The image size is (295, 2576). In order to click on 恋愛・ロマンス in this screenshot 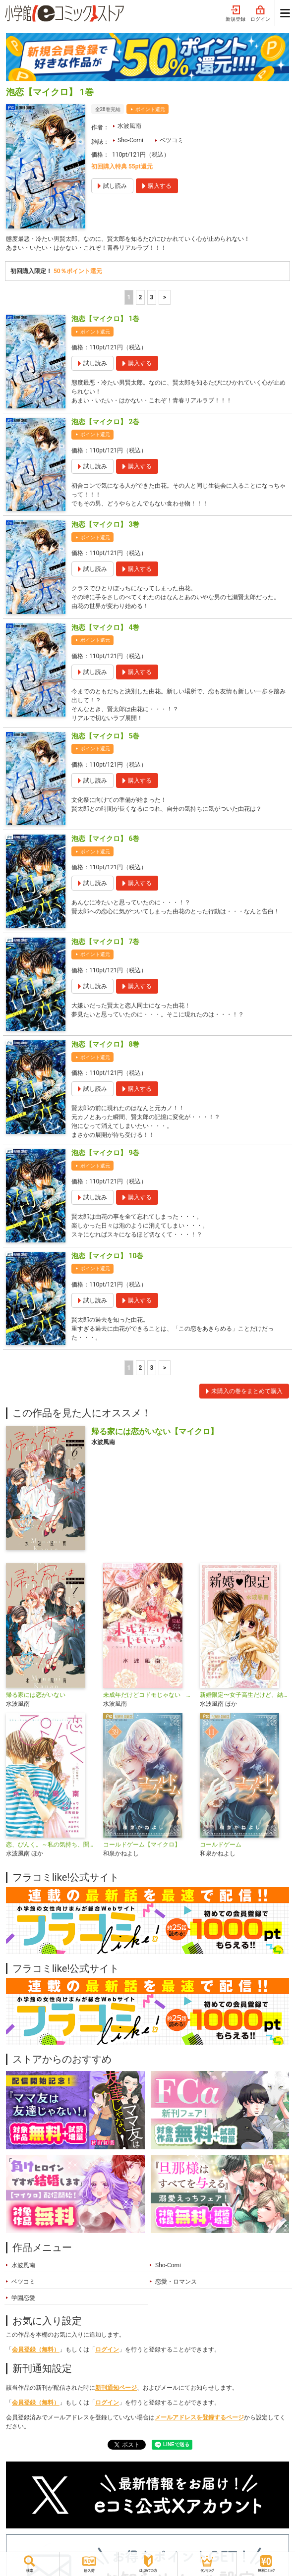, I will do `click(176, 2281)`.